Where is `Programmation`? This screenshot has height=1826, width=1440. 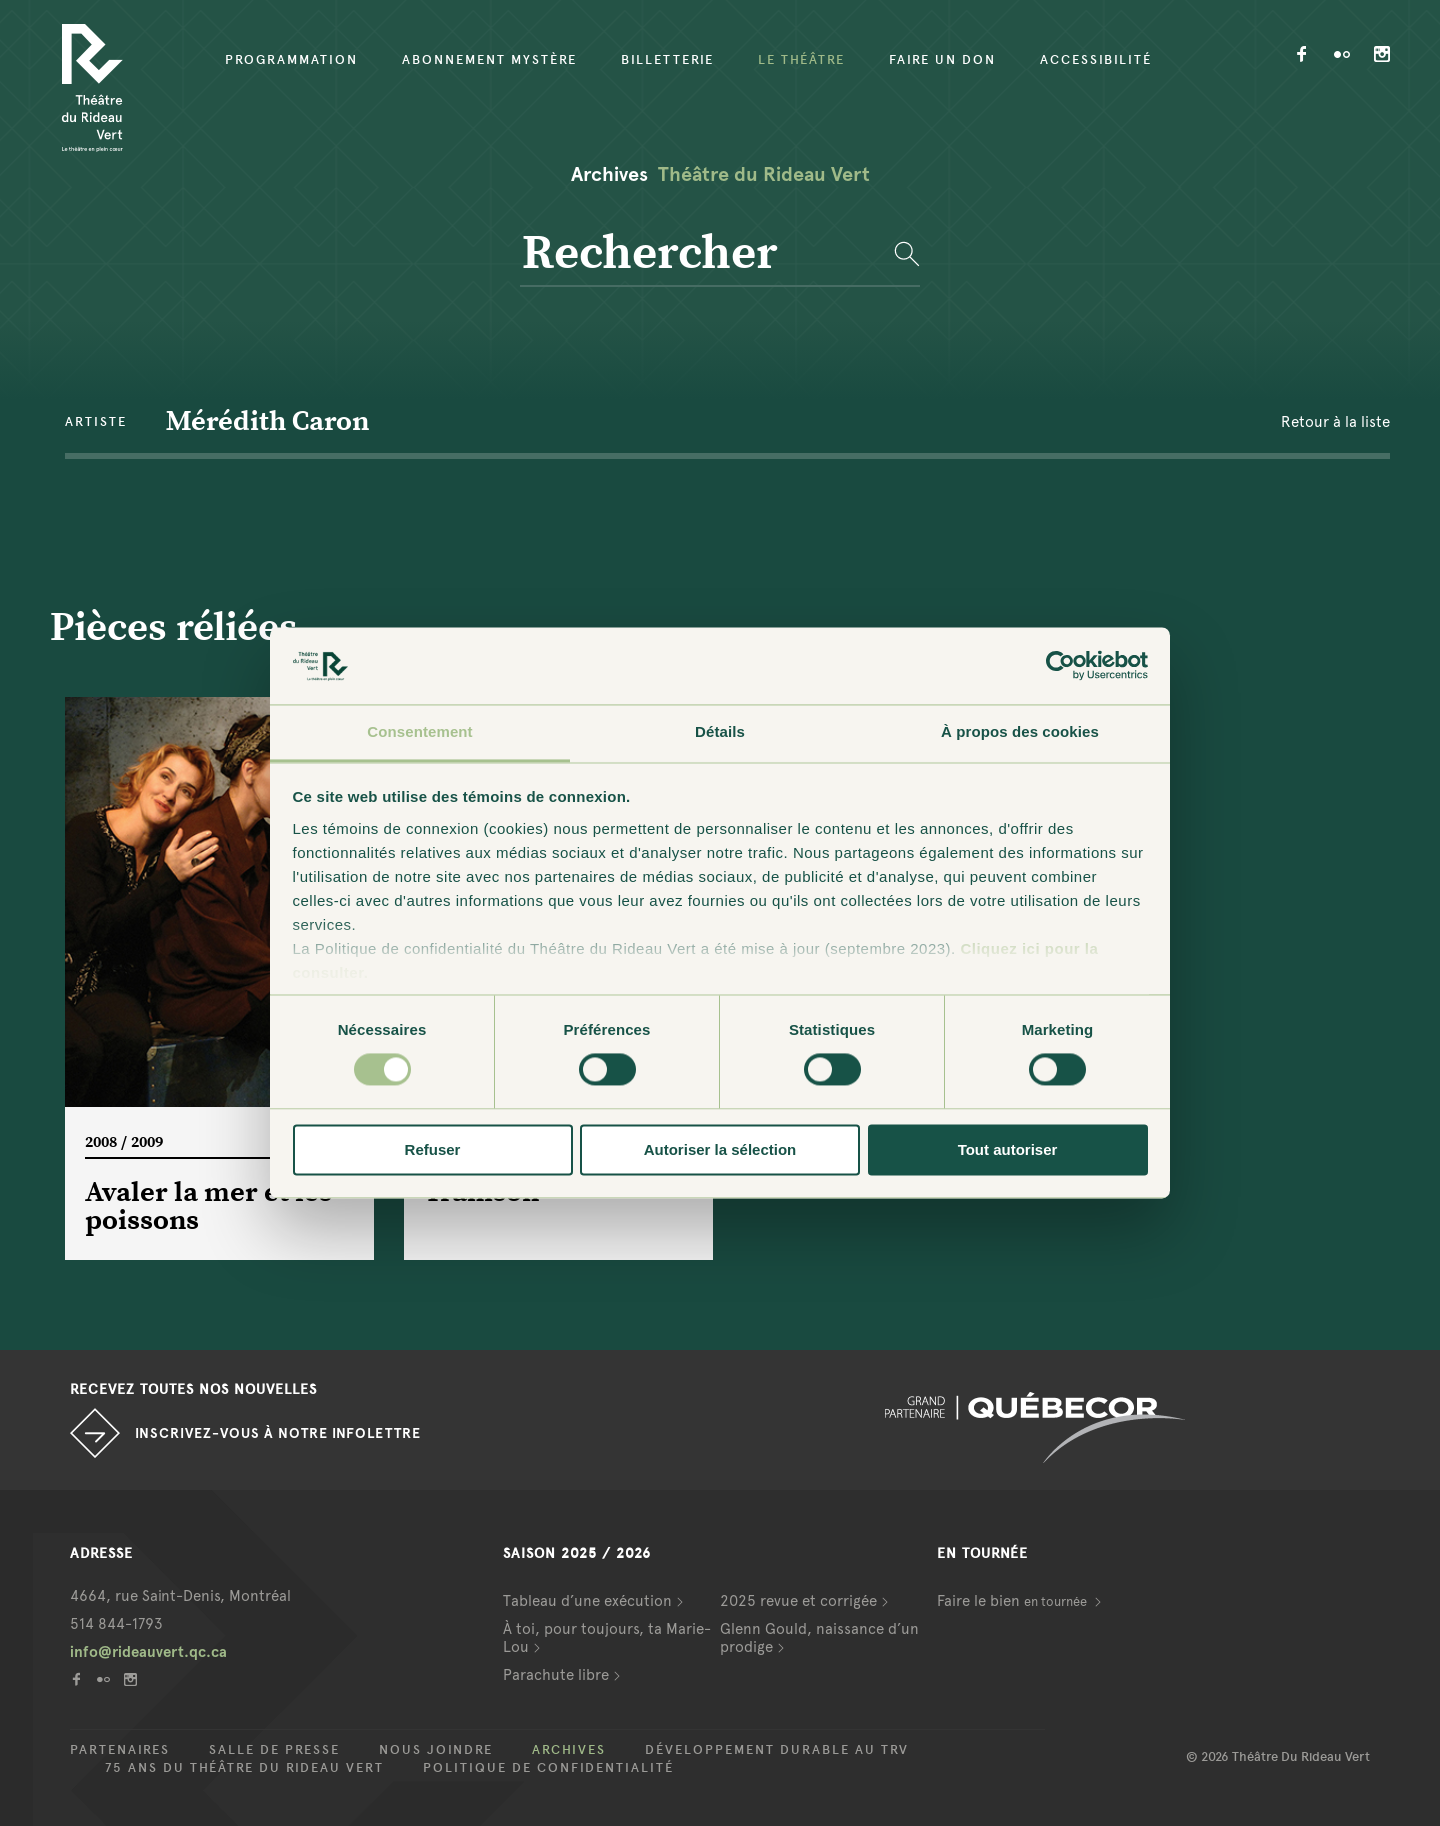 Programmation is located at coordinates (291, 60).